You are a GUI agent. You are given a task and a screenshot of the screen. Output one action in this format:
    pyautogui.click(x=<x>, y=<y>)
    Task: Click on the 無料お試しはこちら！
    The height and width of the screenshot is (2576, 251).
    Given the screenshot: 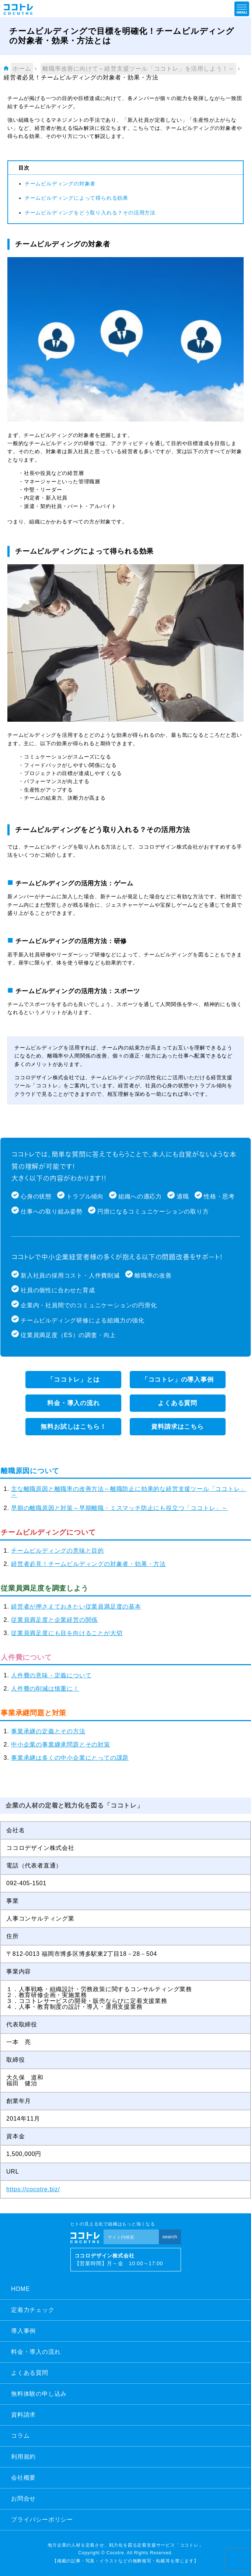 What is the action you would take?
    pyautogui.click(x=73, y=1426)
    